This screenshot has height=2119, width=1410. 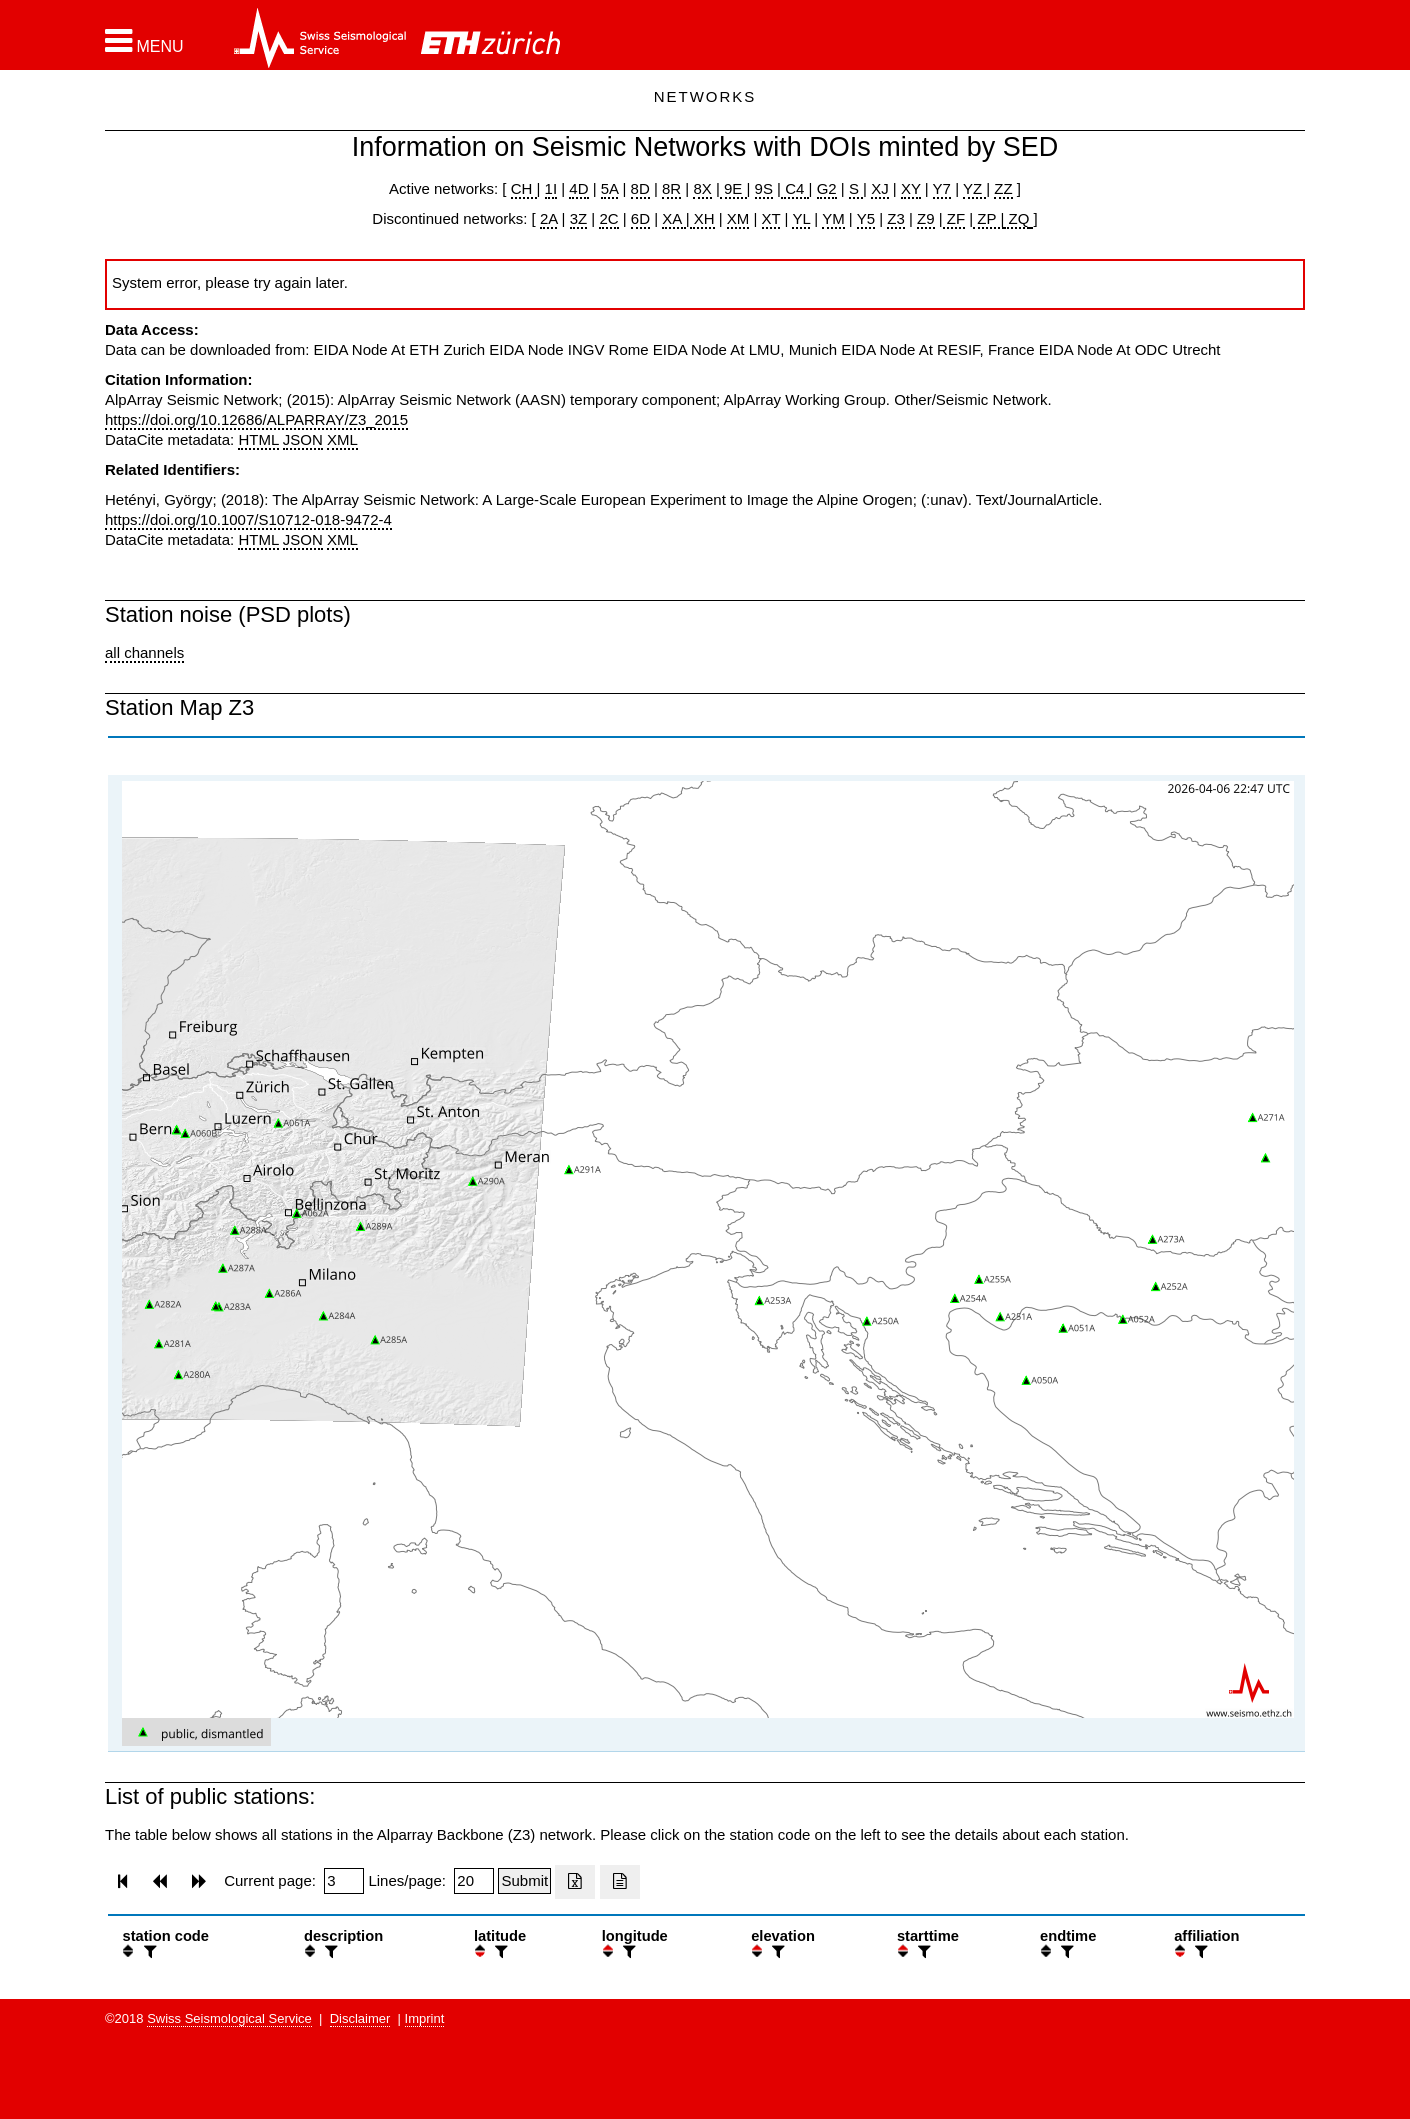 What do you see at coordinates (733, 188) in the screenshot?
I see `9E` at bounding box center [733, 188].